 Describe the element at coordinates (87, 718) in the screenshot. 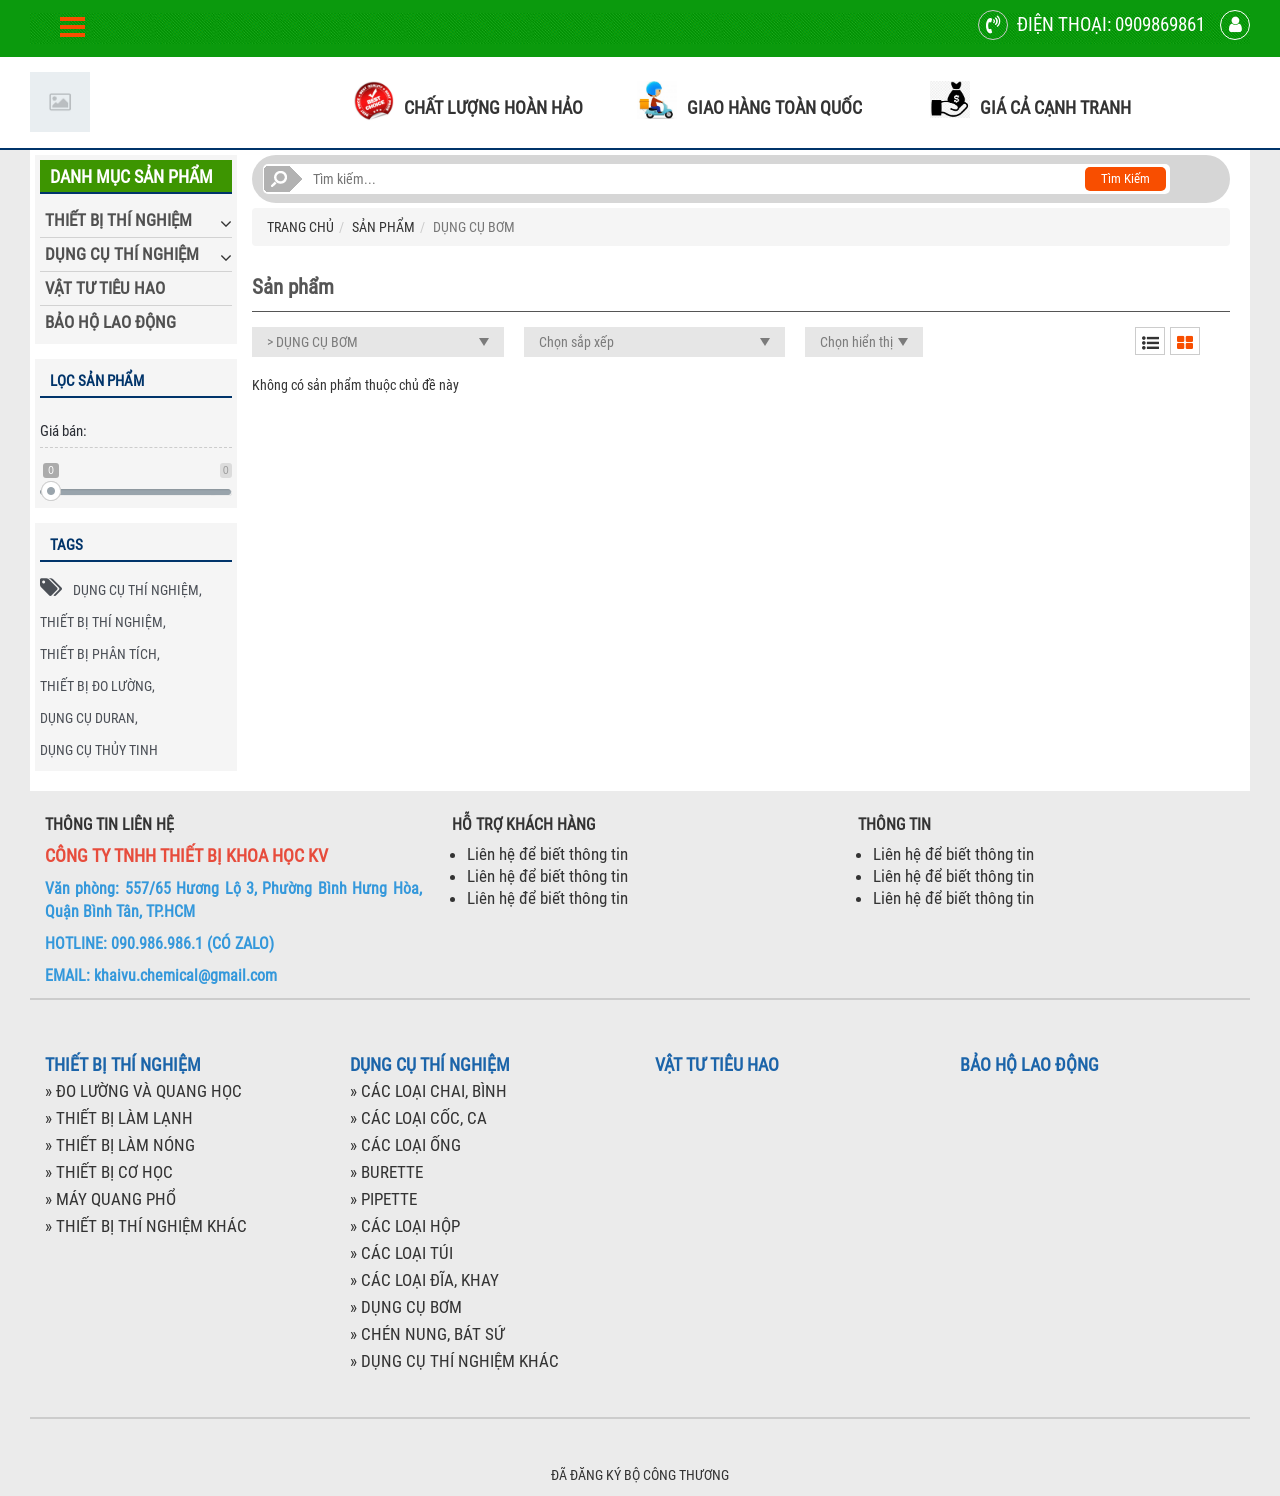

I see `DỤNG CỤ DURAN` at that location.